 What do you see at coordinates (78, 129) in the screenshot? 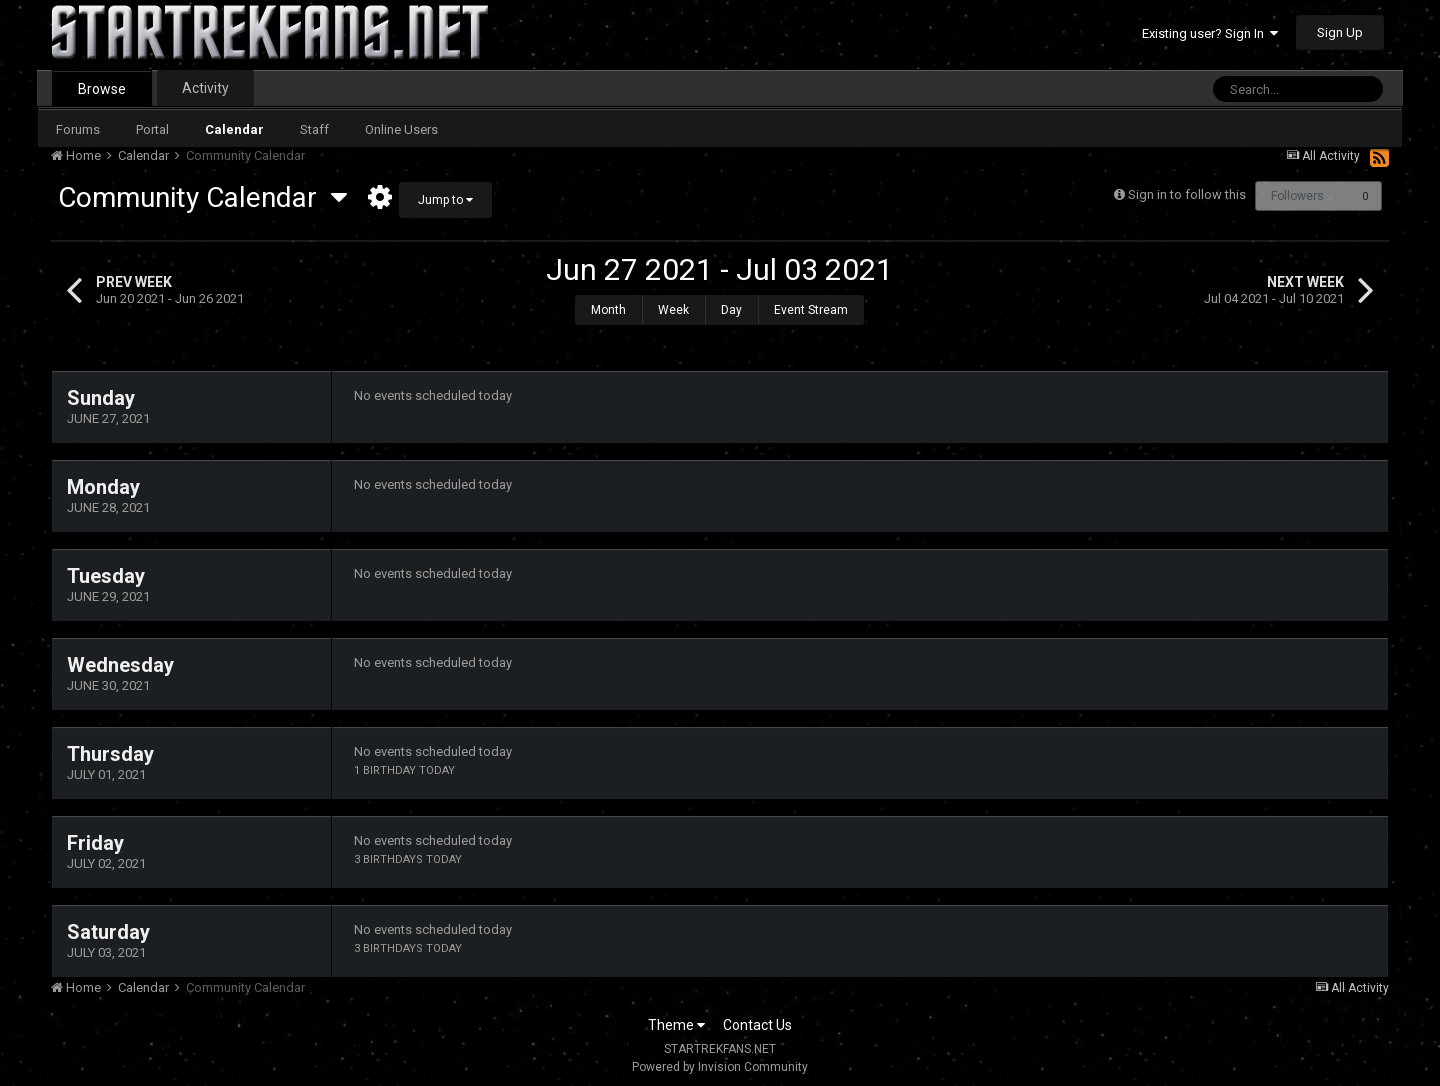
I see `Forums` at bounding box center [78, 129].